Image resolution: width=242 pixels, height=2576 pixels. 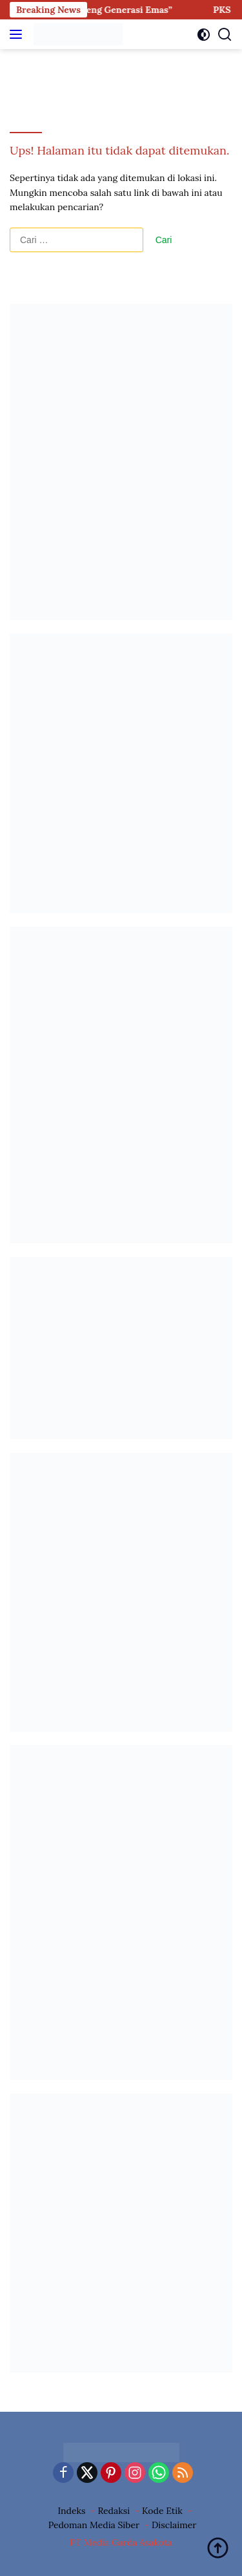 I want to click on Disclaimer, so click(x=174, y=2525).